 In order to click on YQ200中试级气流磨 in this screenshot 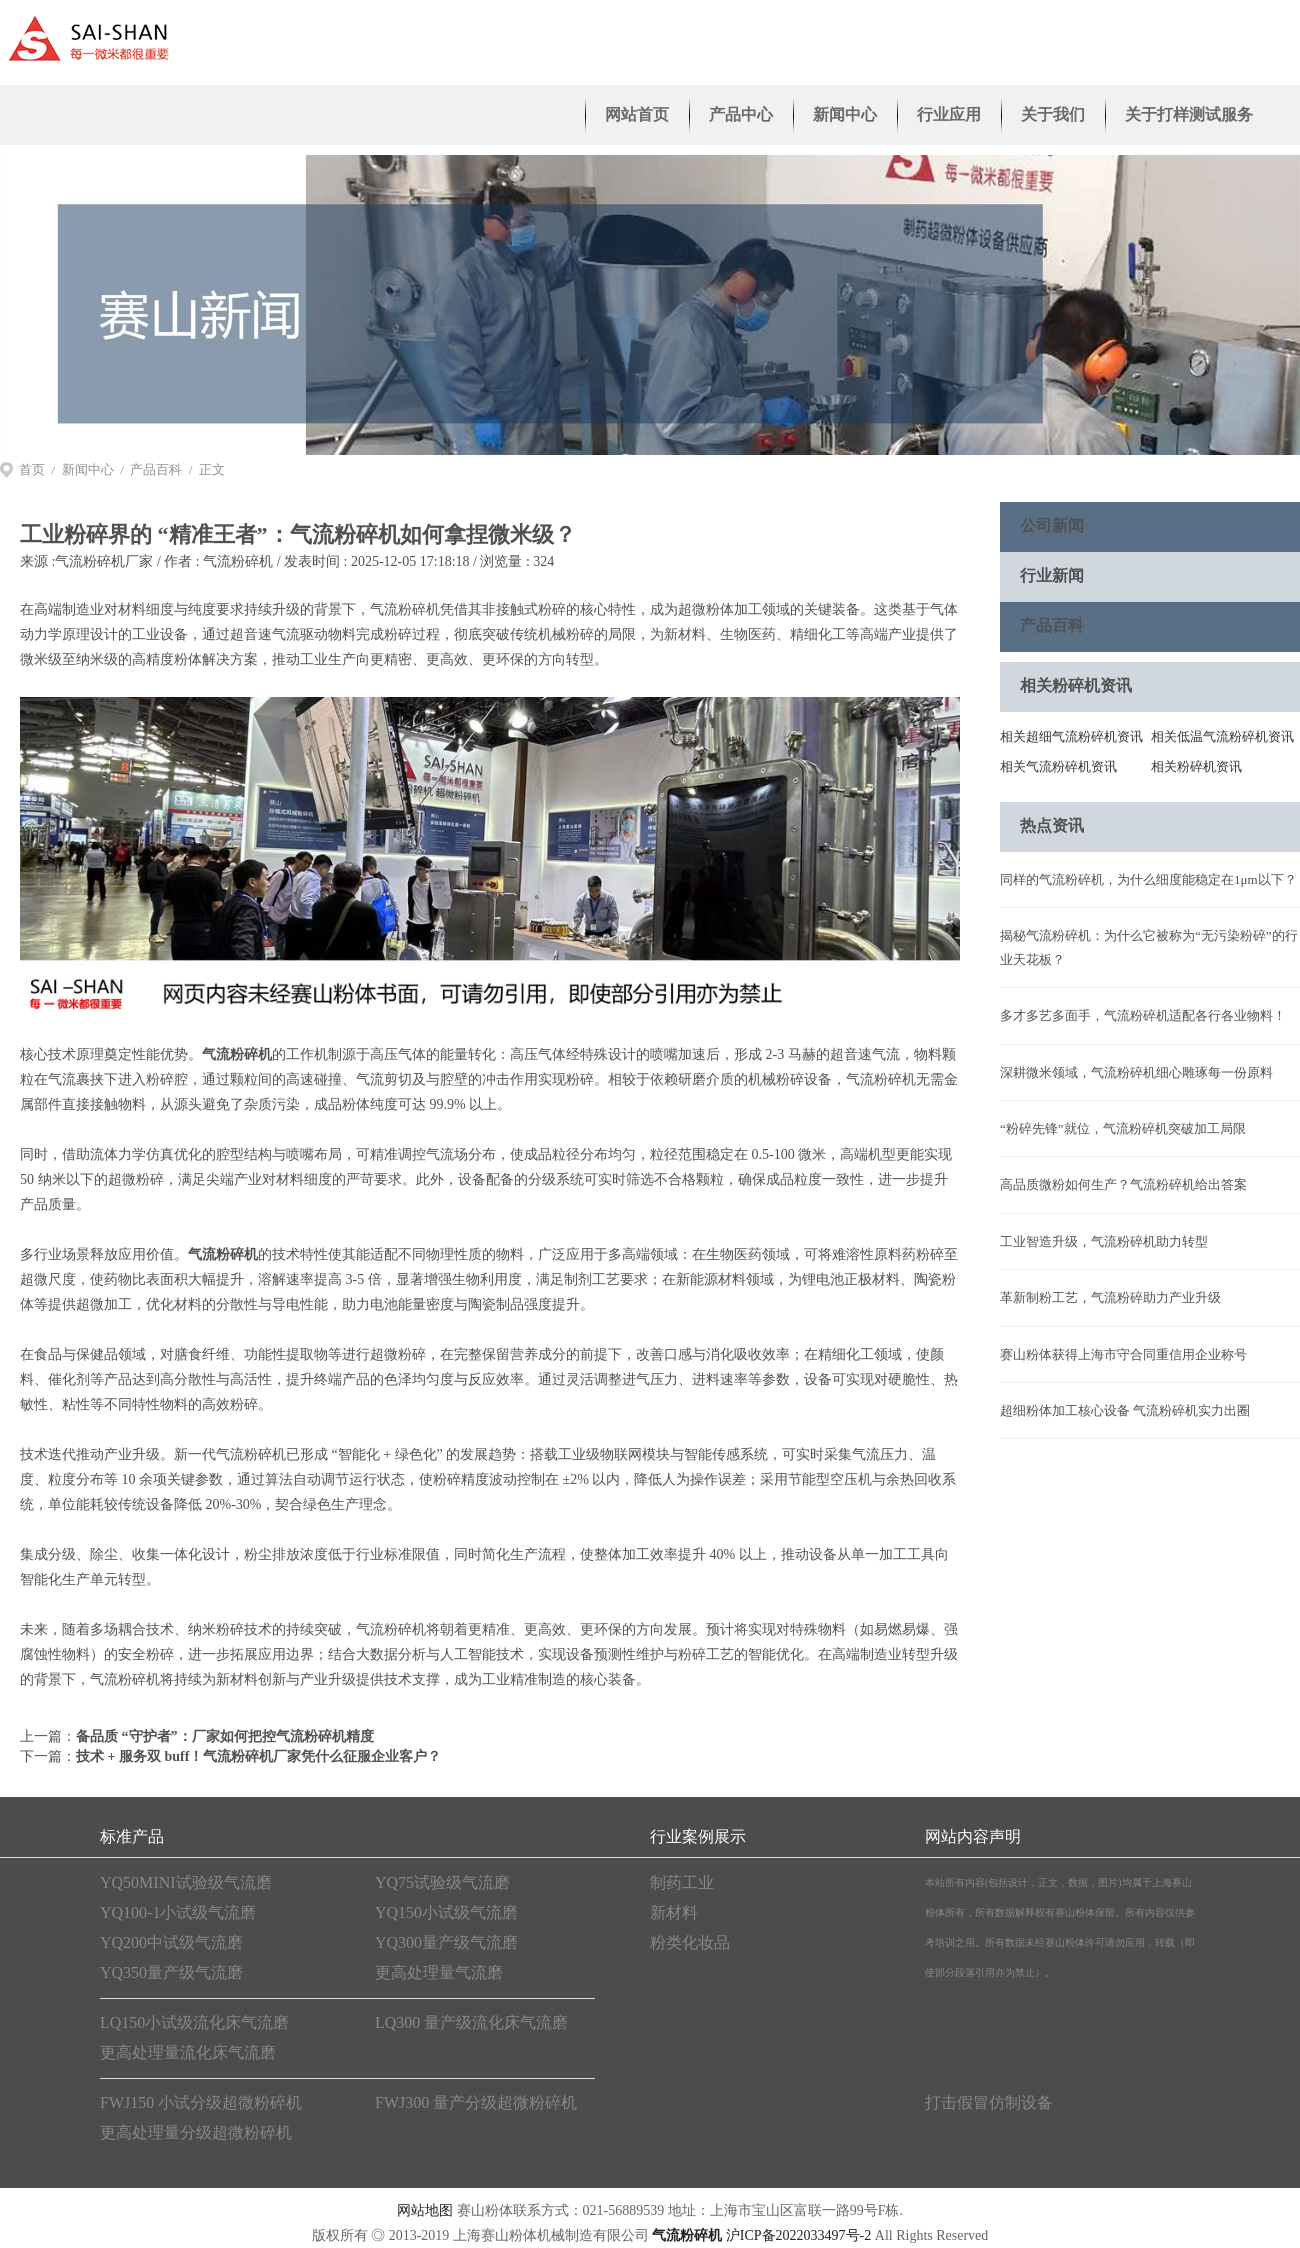, I will do `click(171, 1942)`.